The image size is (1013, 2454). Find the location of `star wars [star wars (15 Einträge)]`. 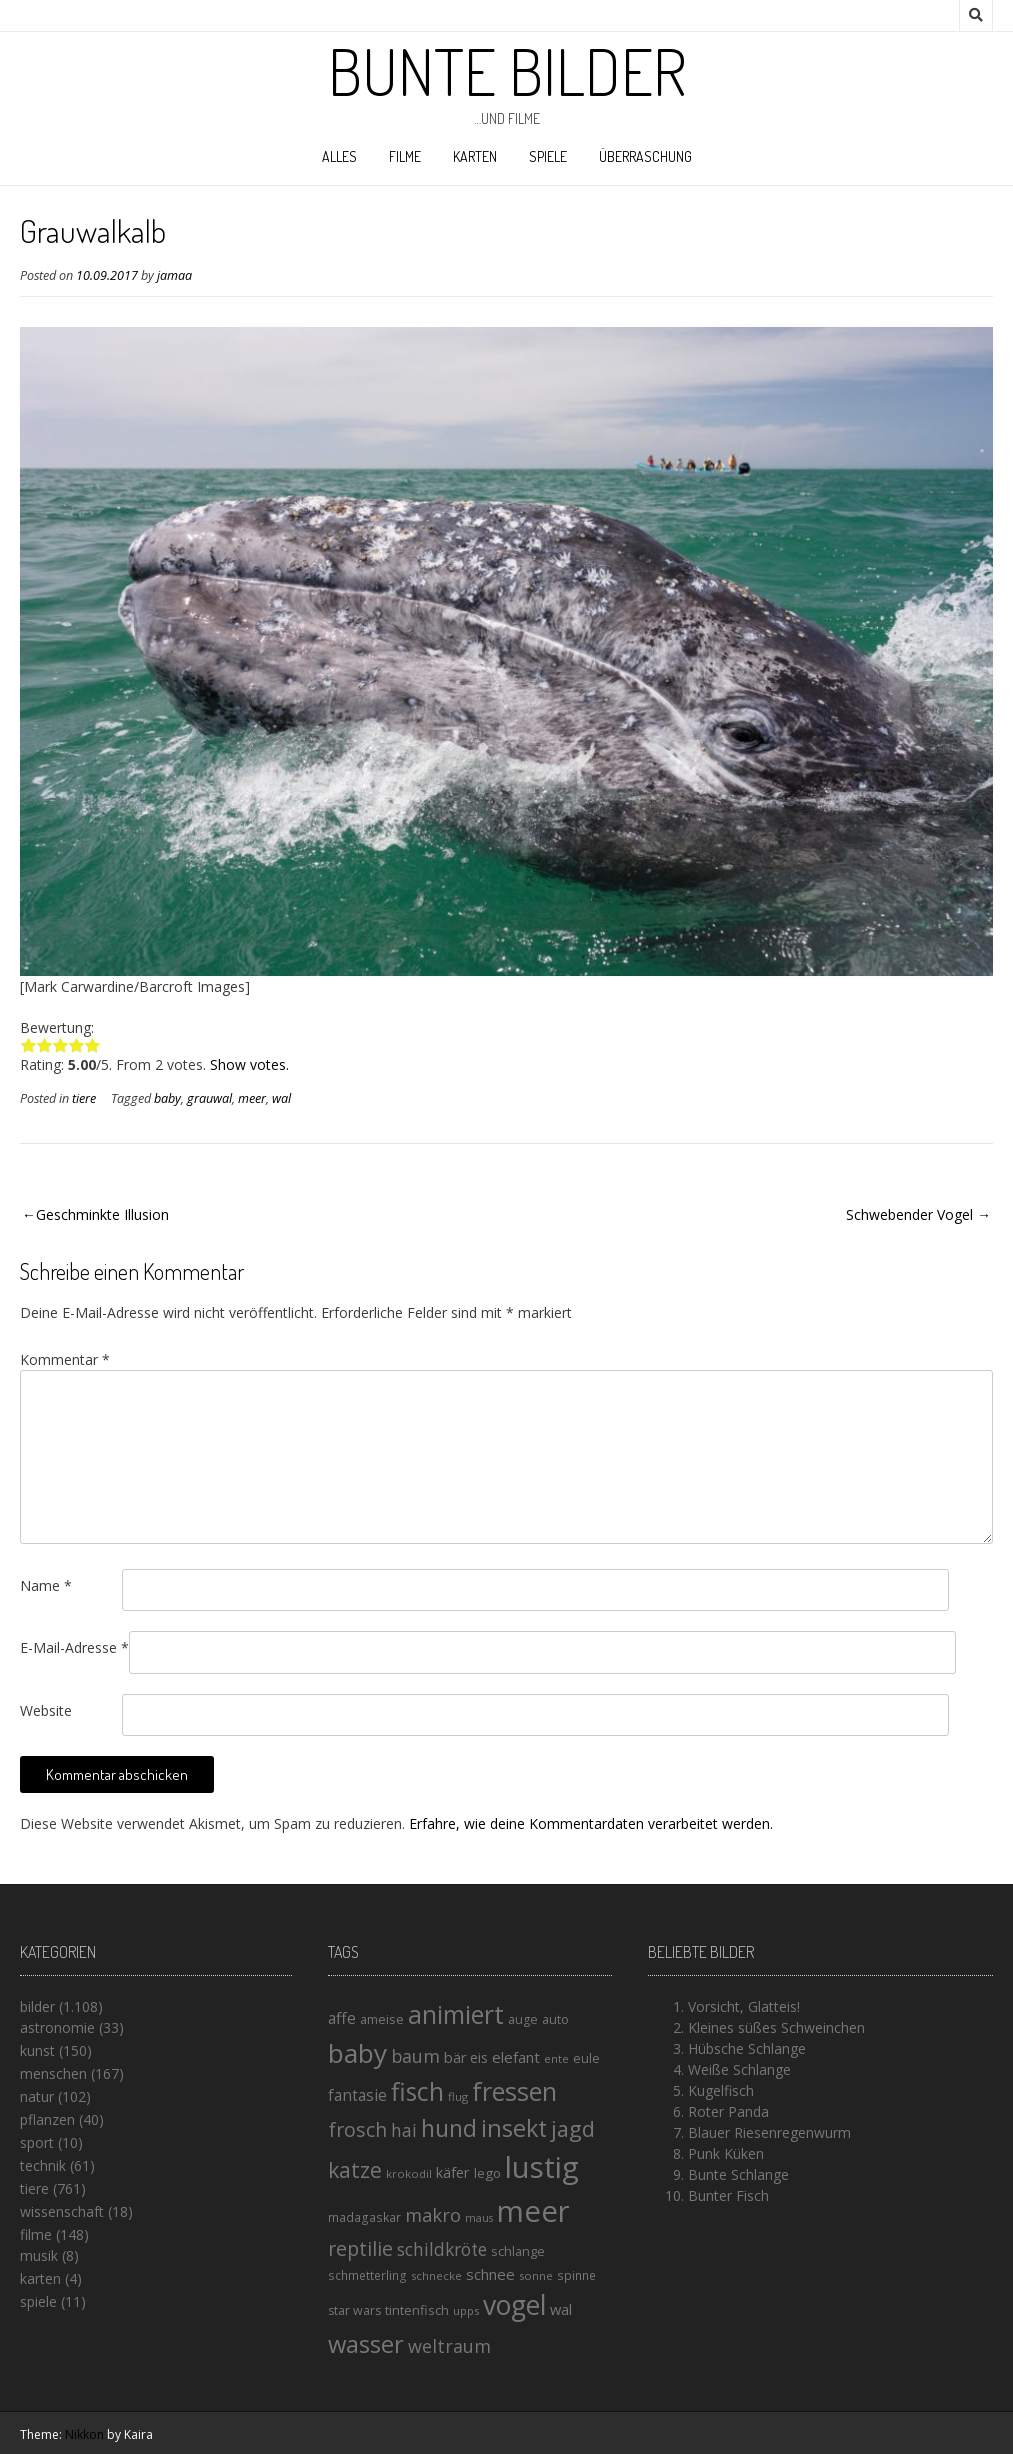

star wars [star wars (15 Einträge)] is located at coordinates (354, 2310).